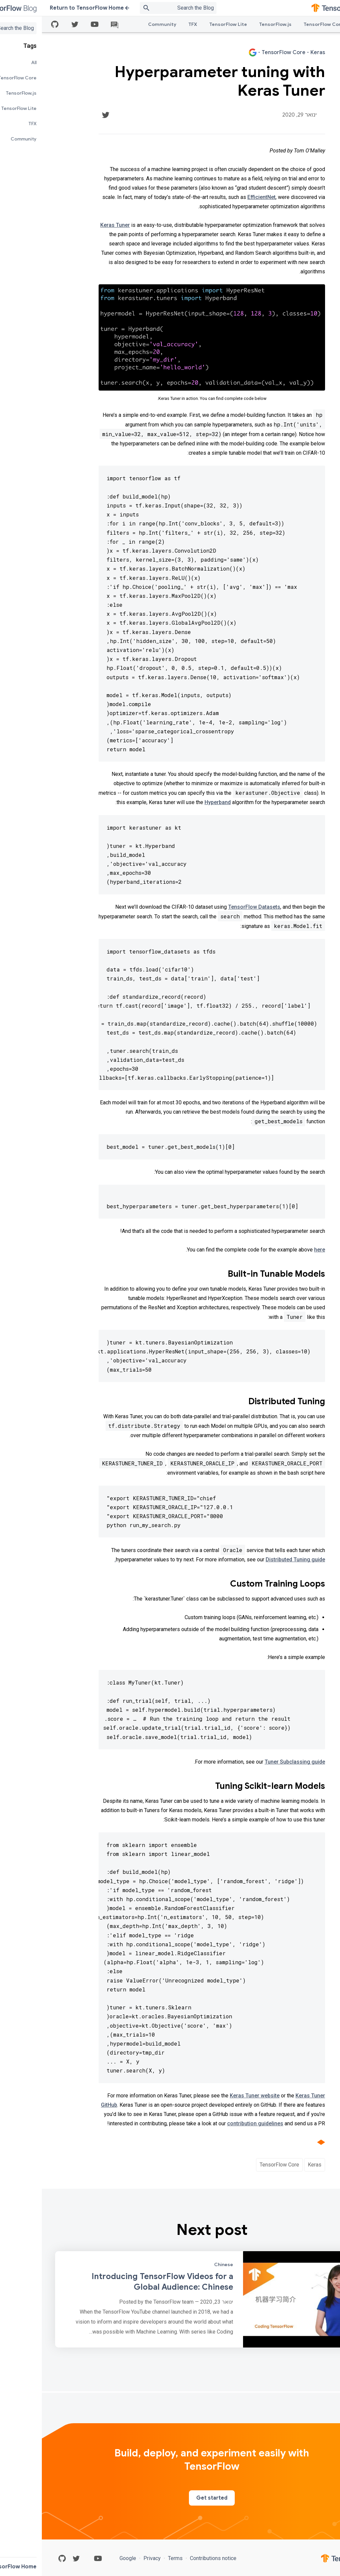 This screenshot has height=2576, width=340. What do you see at coordinates (213, 2123) in the screenshot?
I see `contribution guidelines` at bounding box center [213, 2123].